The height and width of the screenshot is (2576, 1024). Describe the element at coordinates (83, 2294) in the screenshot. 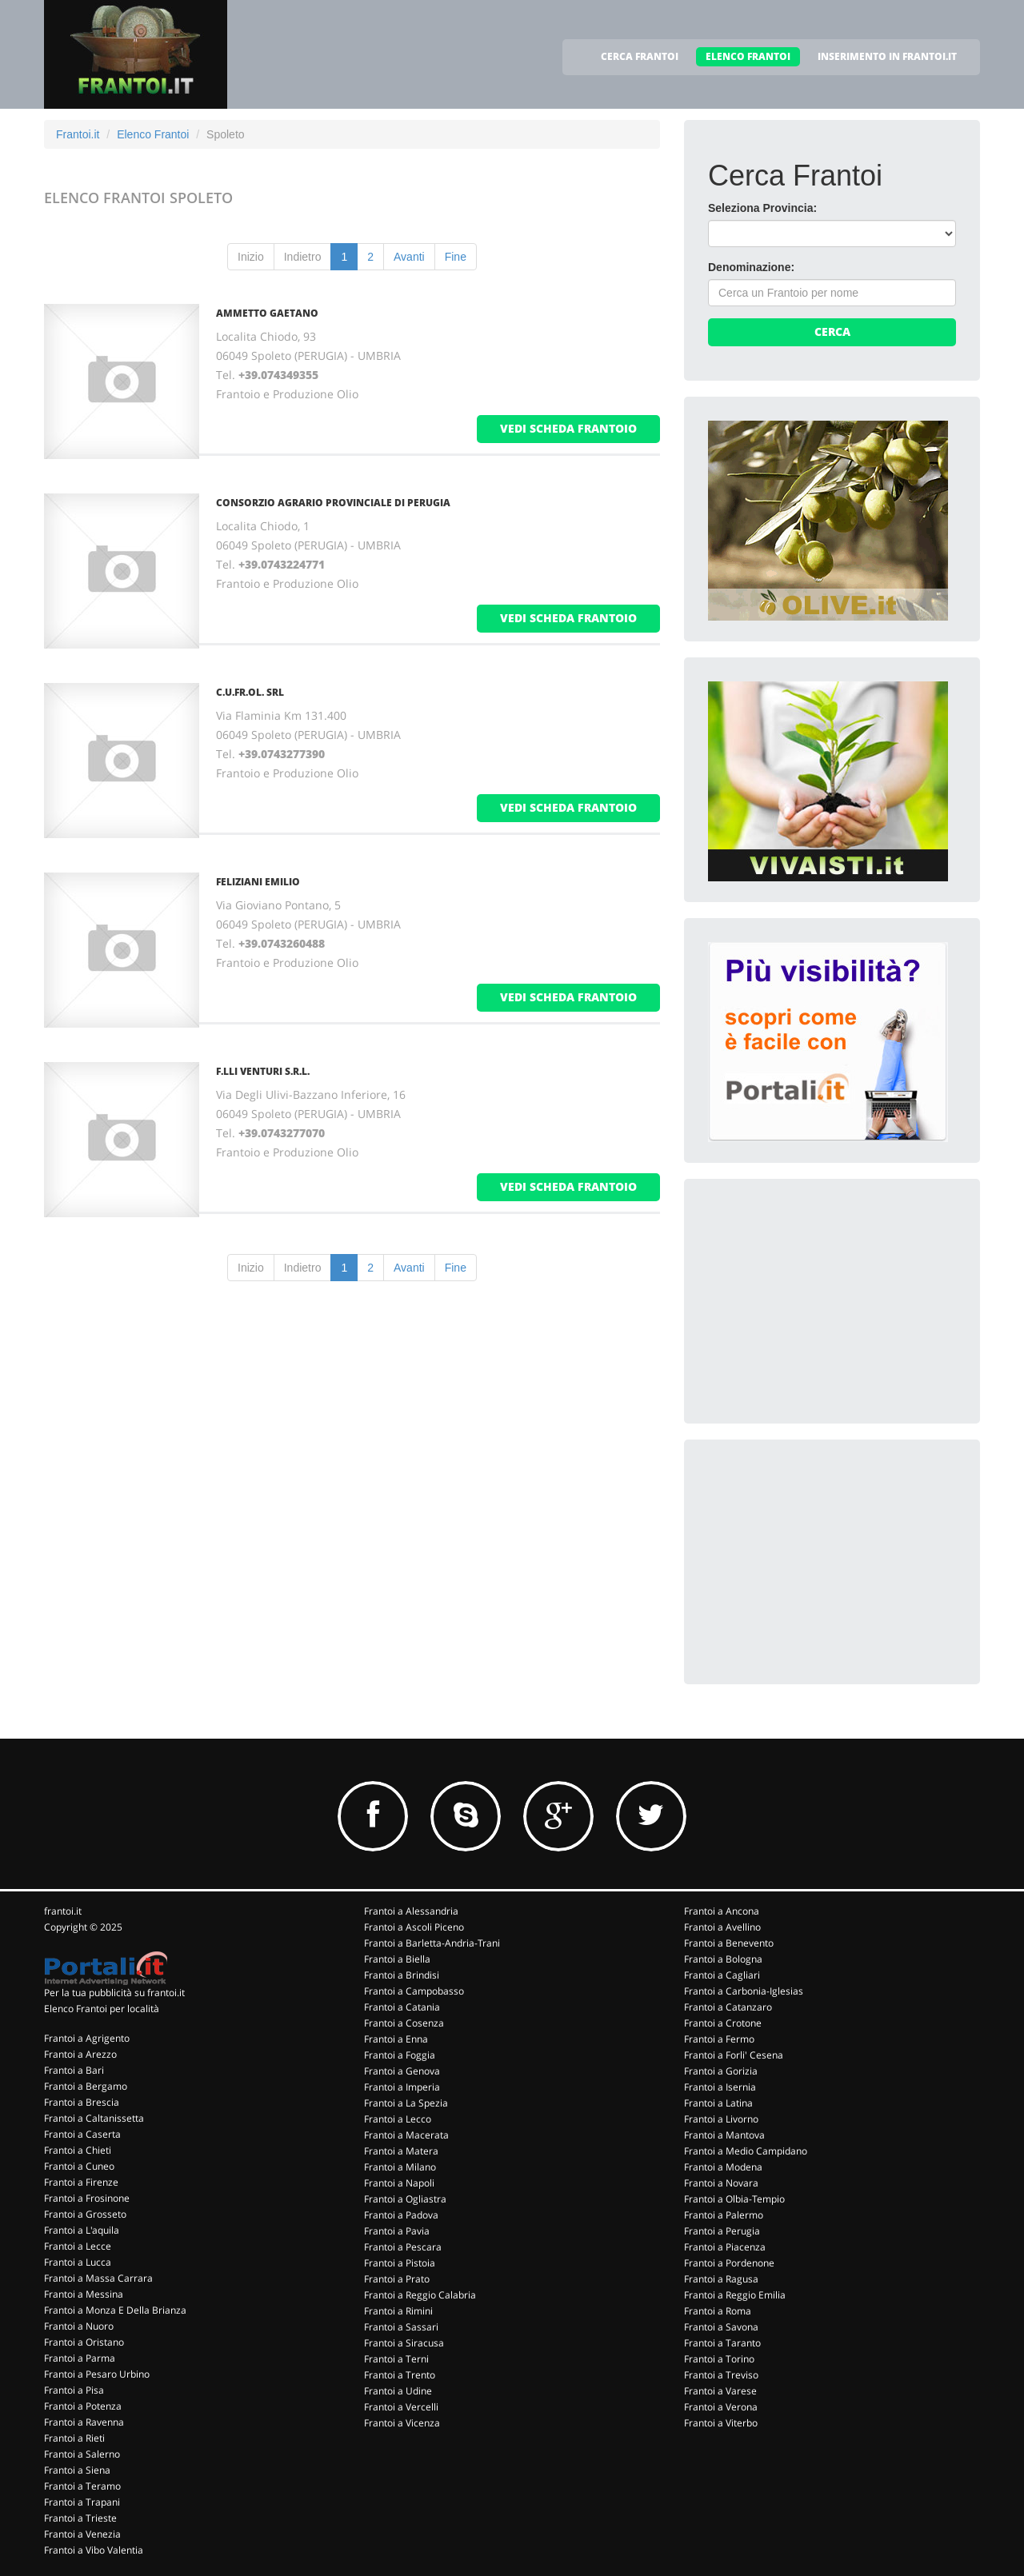

I see `Frantoi a Messina` at that location.